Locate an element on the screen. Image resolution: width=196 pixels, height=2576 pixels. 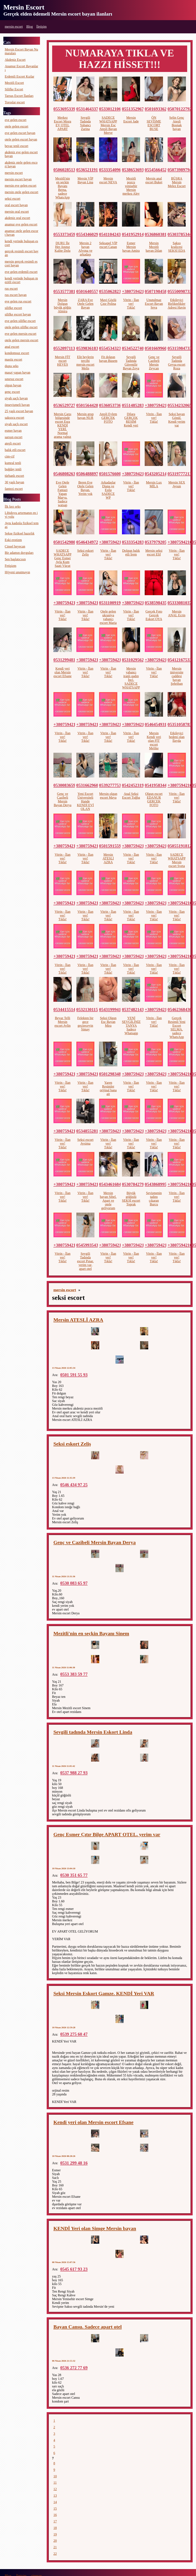
Felekten bir gece geçireceyin Simay is located at coordinates (85, 1023).